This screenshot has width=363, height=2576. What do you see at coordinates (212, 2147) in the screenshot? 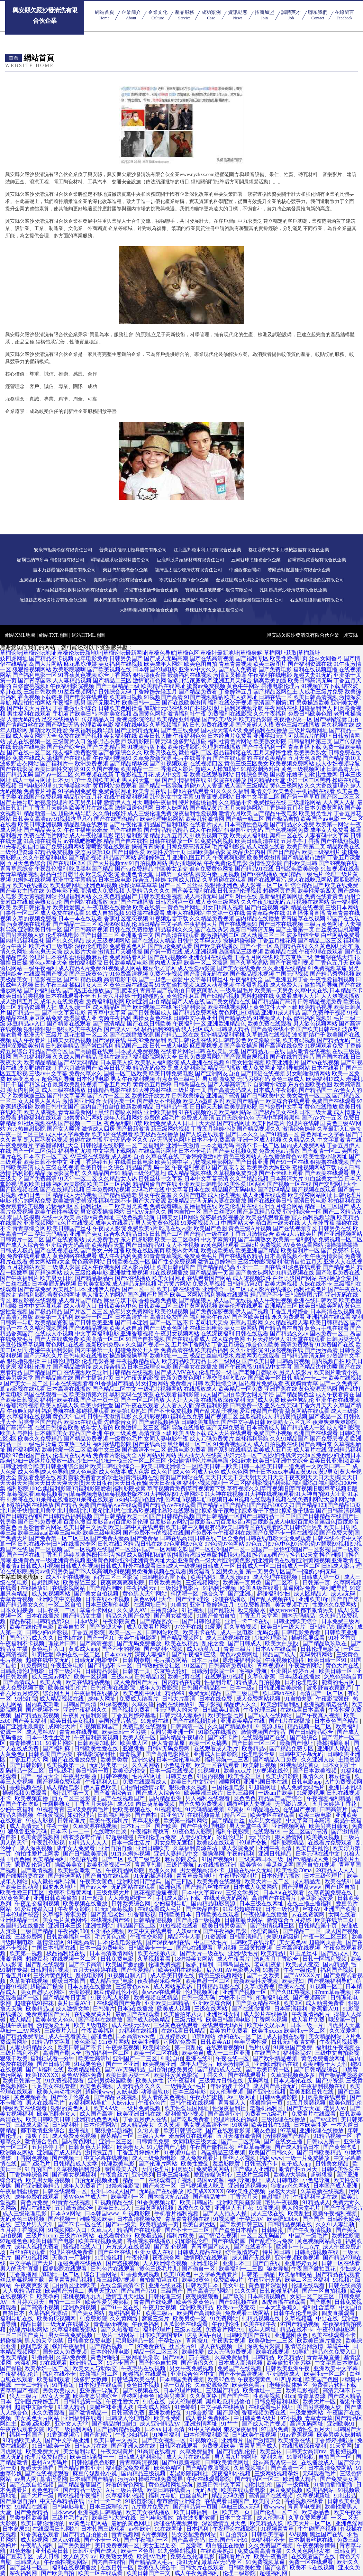
I see `午夜国产微拍豆花` at bounding box center [212, 2147].